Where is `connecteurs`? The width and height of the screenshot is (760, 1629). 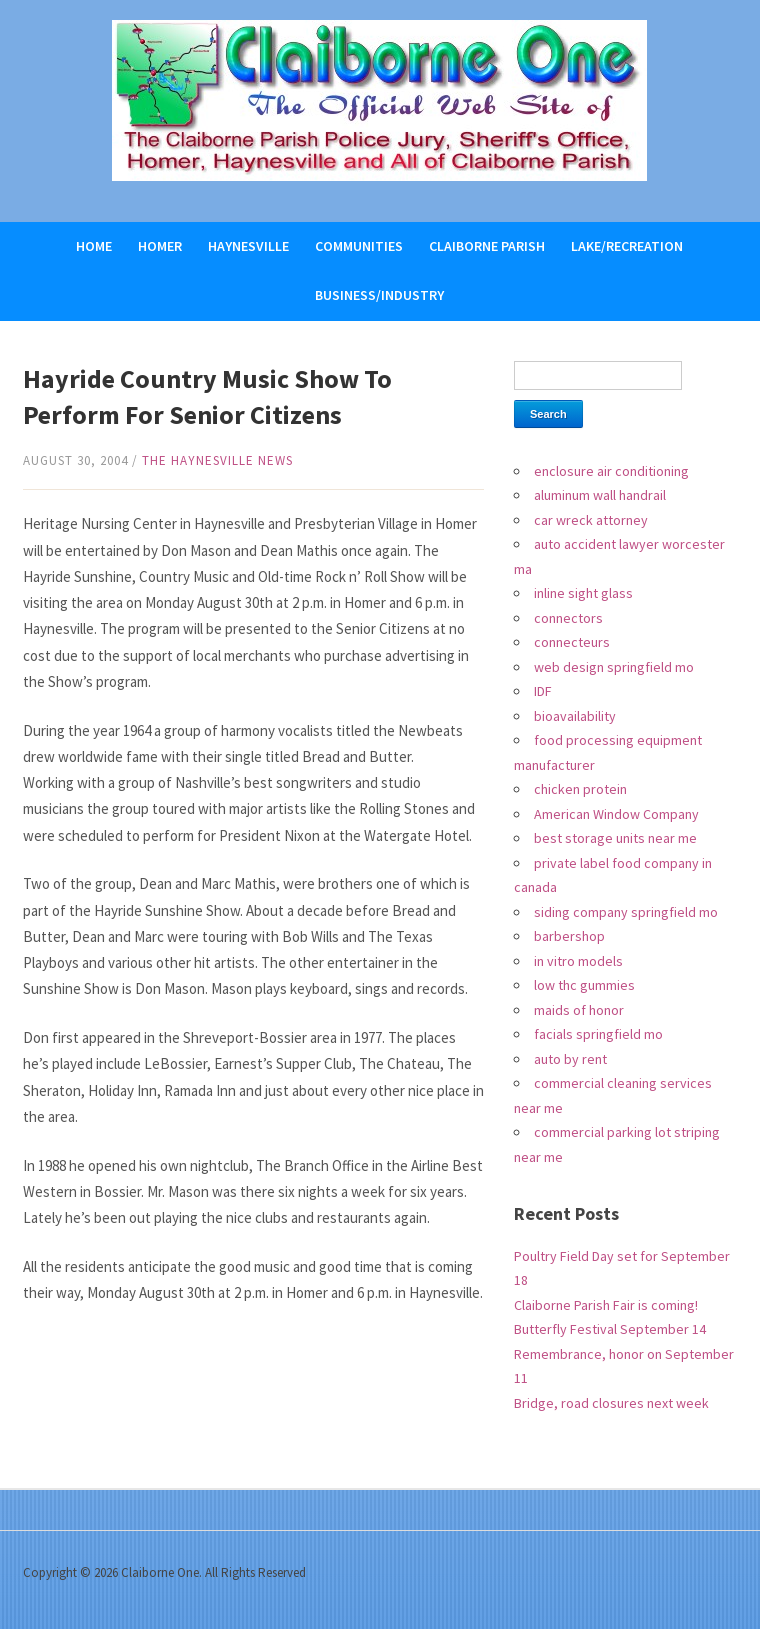
connecteurs is located at coordinates (572, 642).